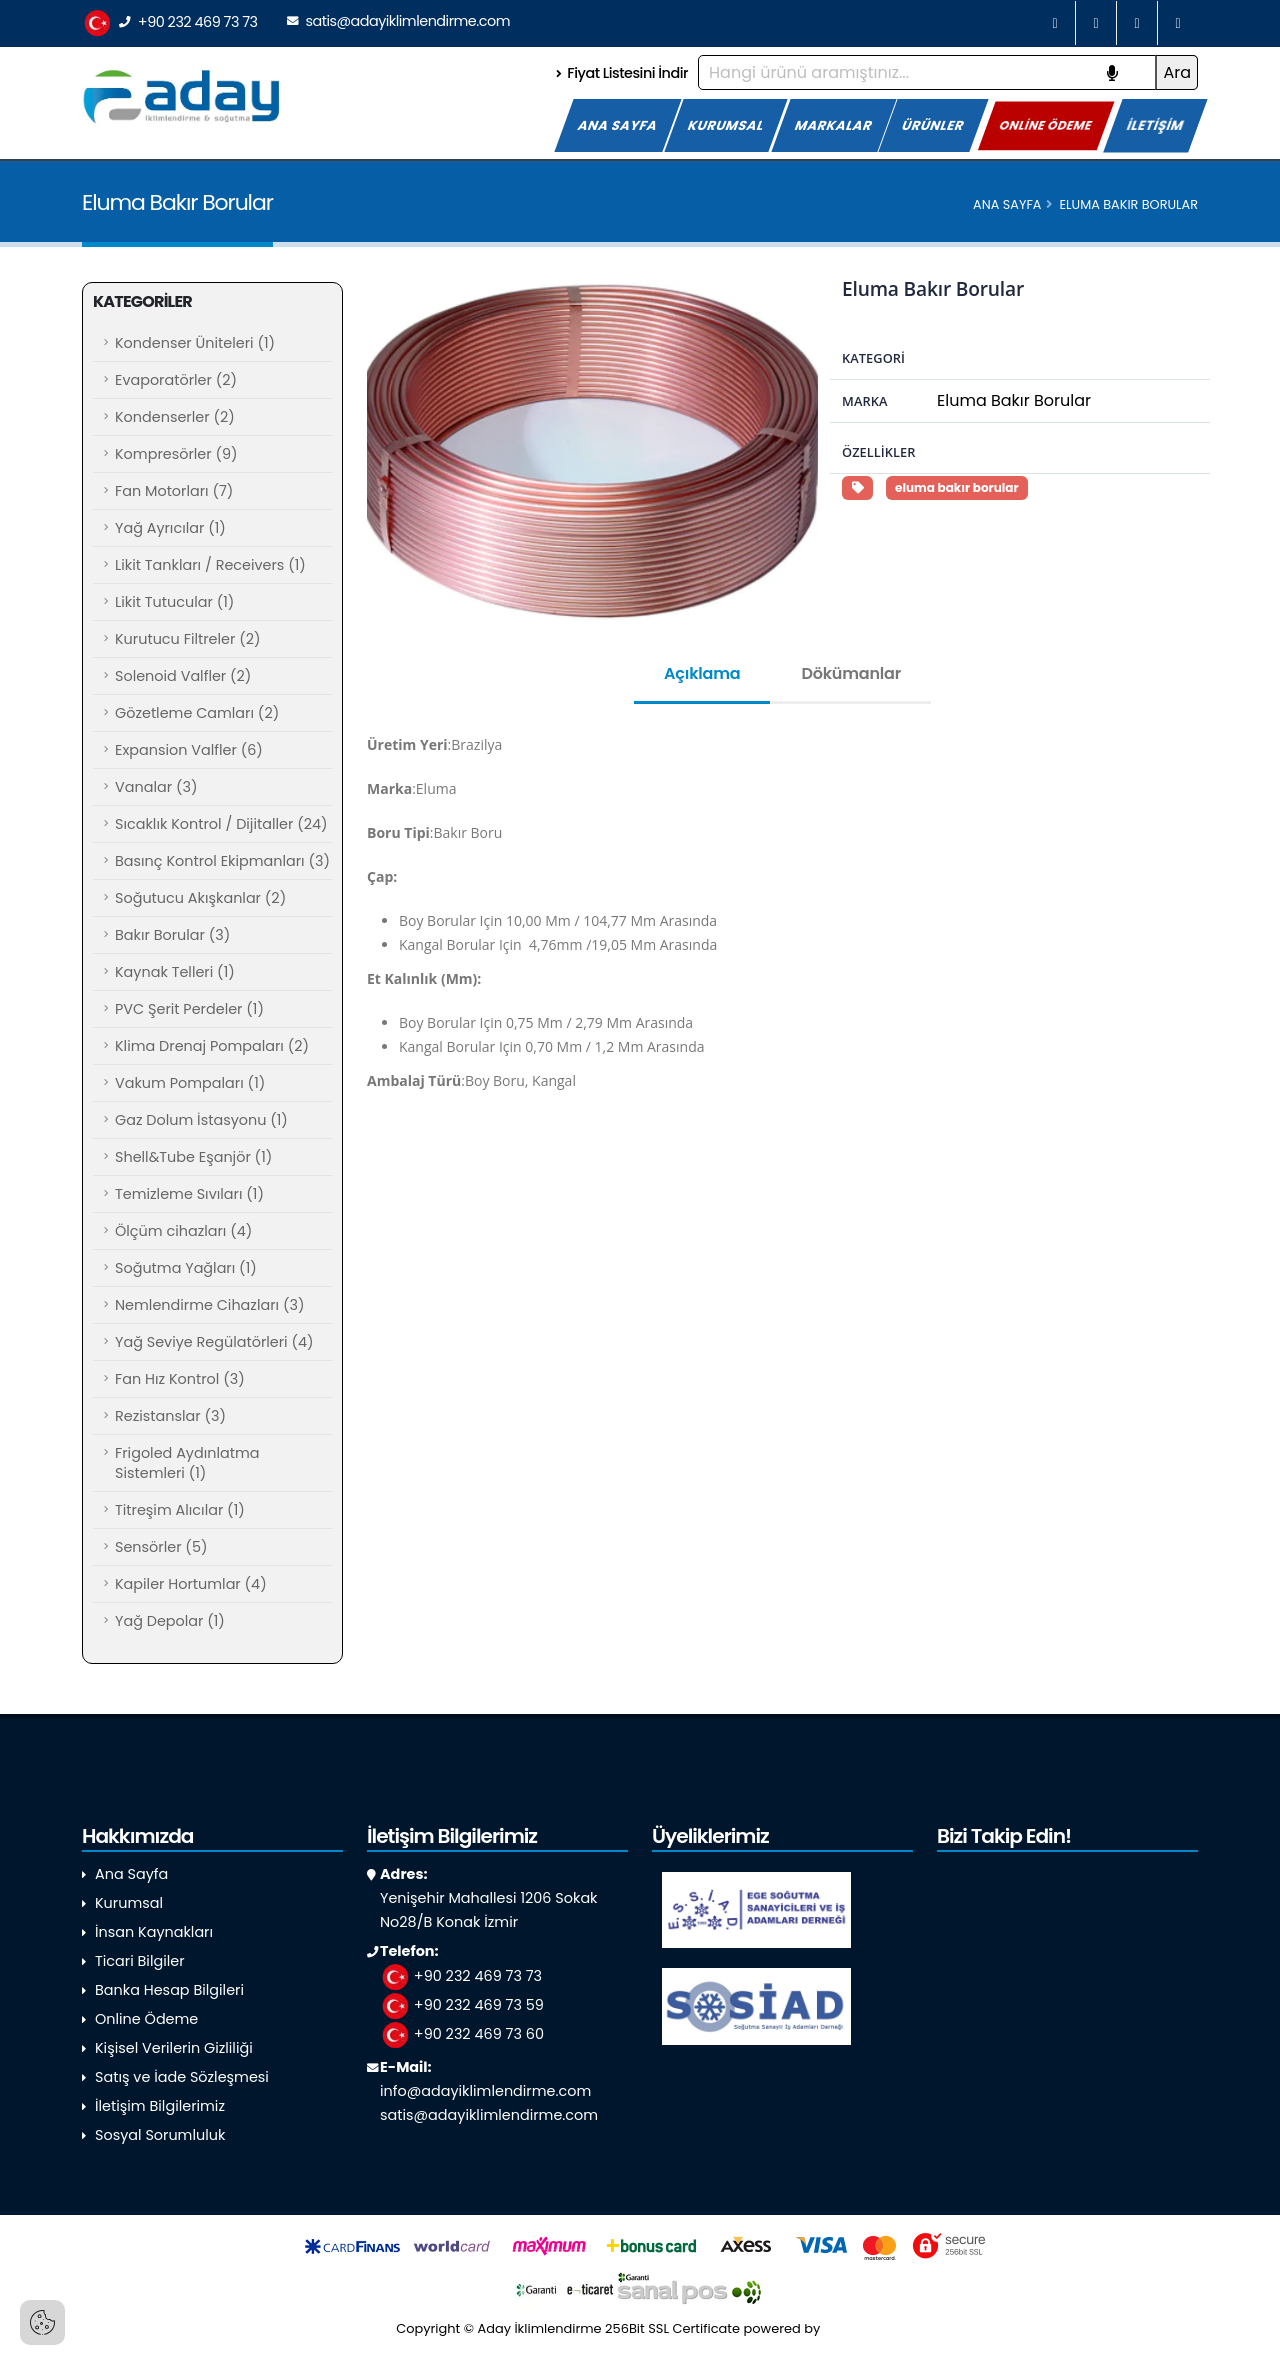  I want to click on Sosyal Sorumluluk, so click(160, 2135).